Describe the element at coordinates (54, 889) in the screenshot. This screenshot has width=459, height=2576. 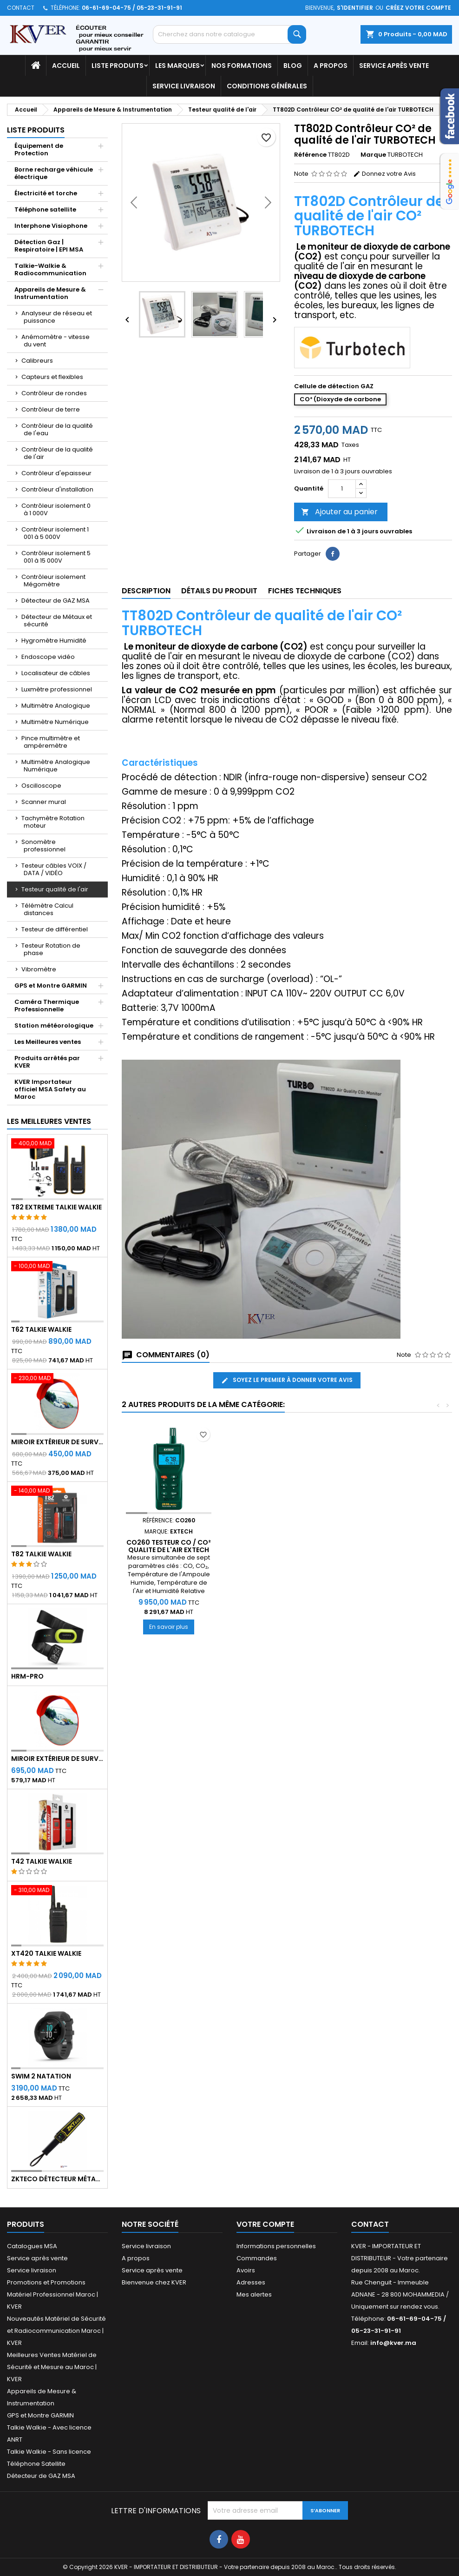
I see `Testeur qualité de l'air` at that location.